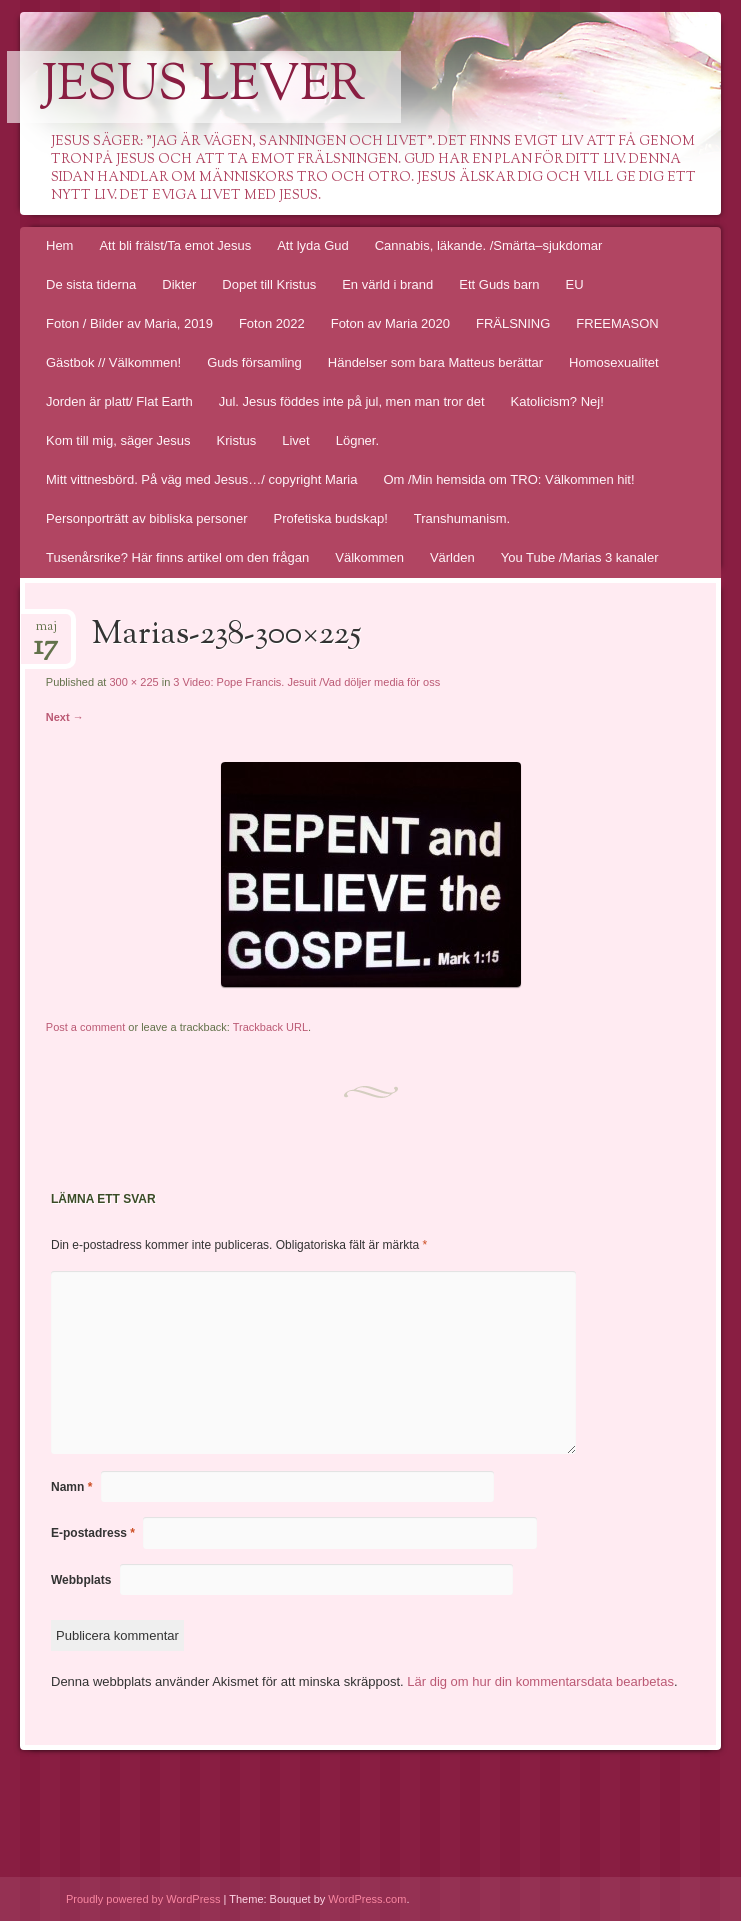 Image resolution: width=741 pixels, height=1921 pixels. What do you see at coordinates (390, 323) in the screenshot?
I see `Foton av Maria 2020` at bounding box center [390, 323].